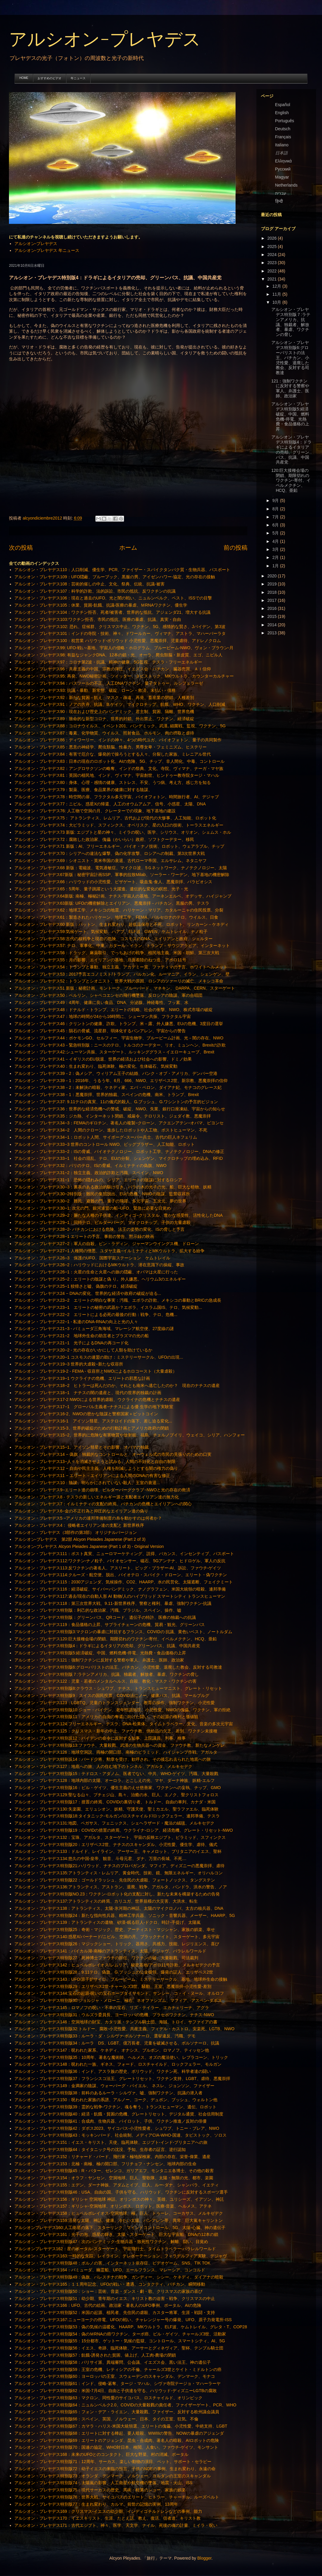  Describe the element at coordinates (124, 647) in the screenshot. I see `アルシオン・プレヤデス99: UFO-戦い-基地、宇宙人の侵略・ホログラム、ブルービーム-NWO、ヴォン・ブラウン-月` at that location.